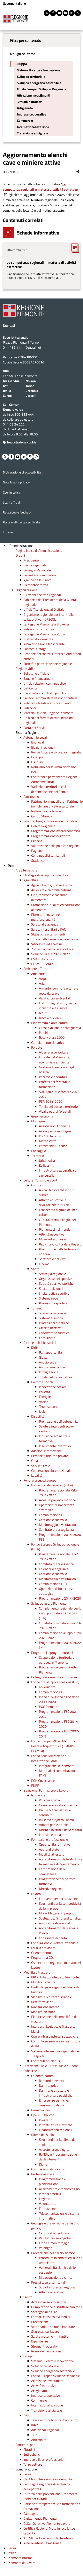 The width and height of the screenshot is (83, 2576). Describe the element at coordinates (31, 76) in the screenshot. I see `Sviluppo territoriale` at that location.